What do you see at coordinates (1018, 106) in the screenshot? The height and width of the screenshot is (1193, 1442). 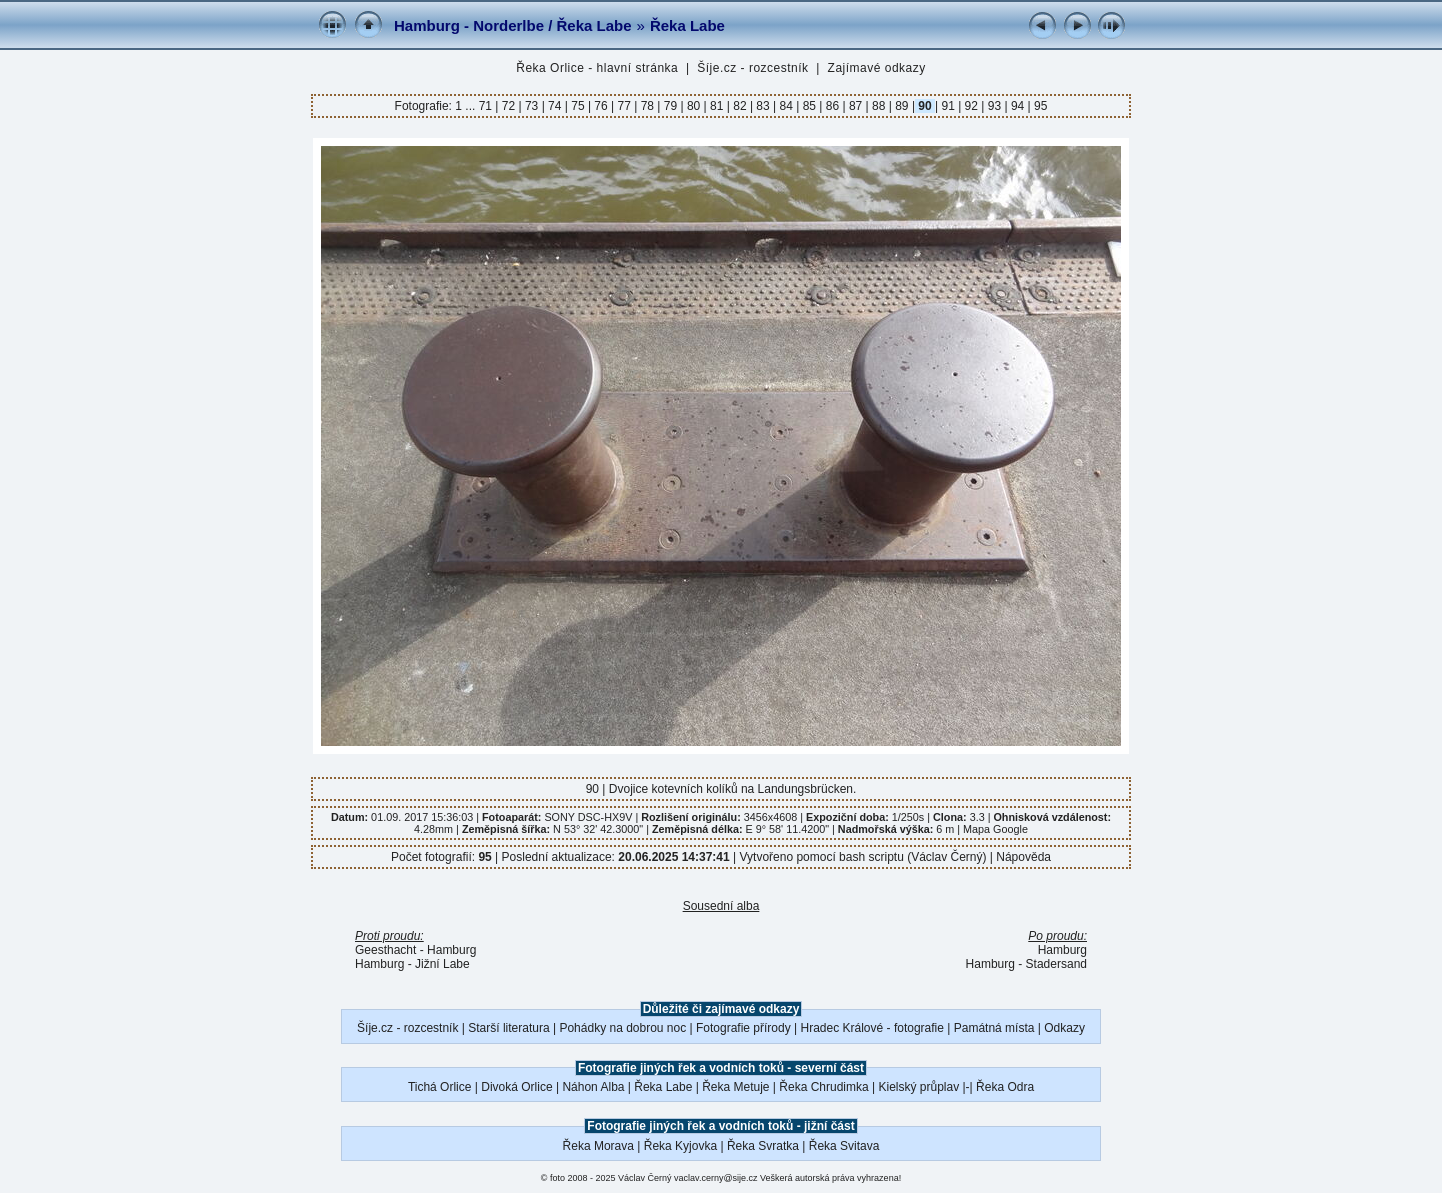 I see `94` at bounding box center [1018, 106].